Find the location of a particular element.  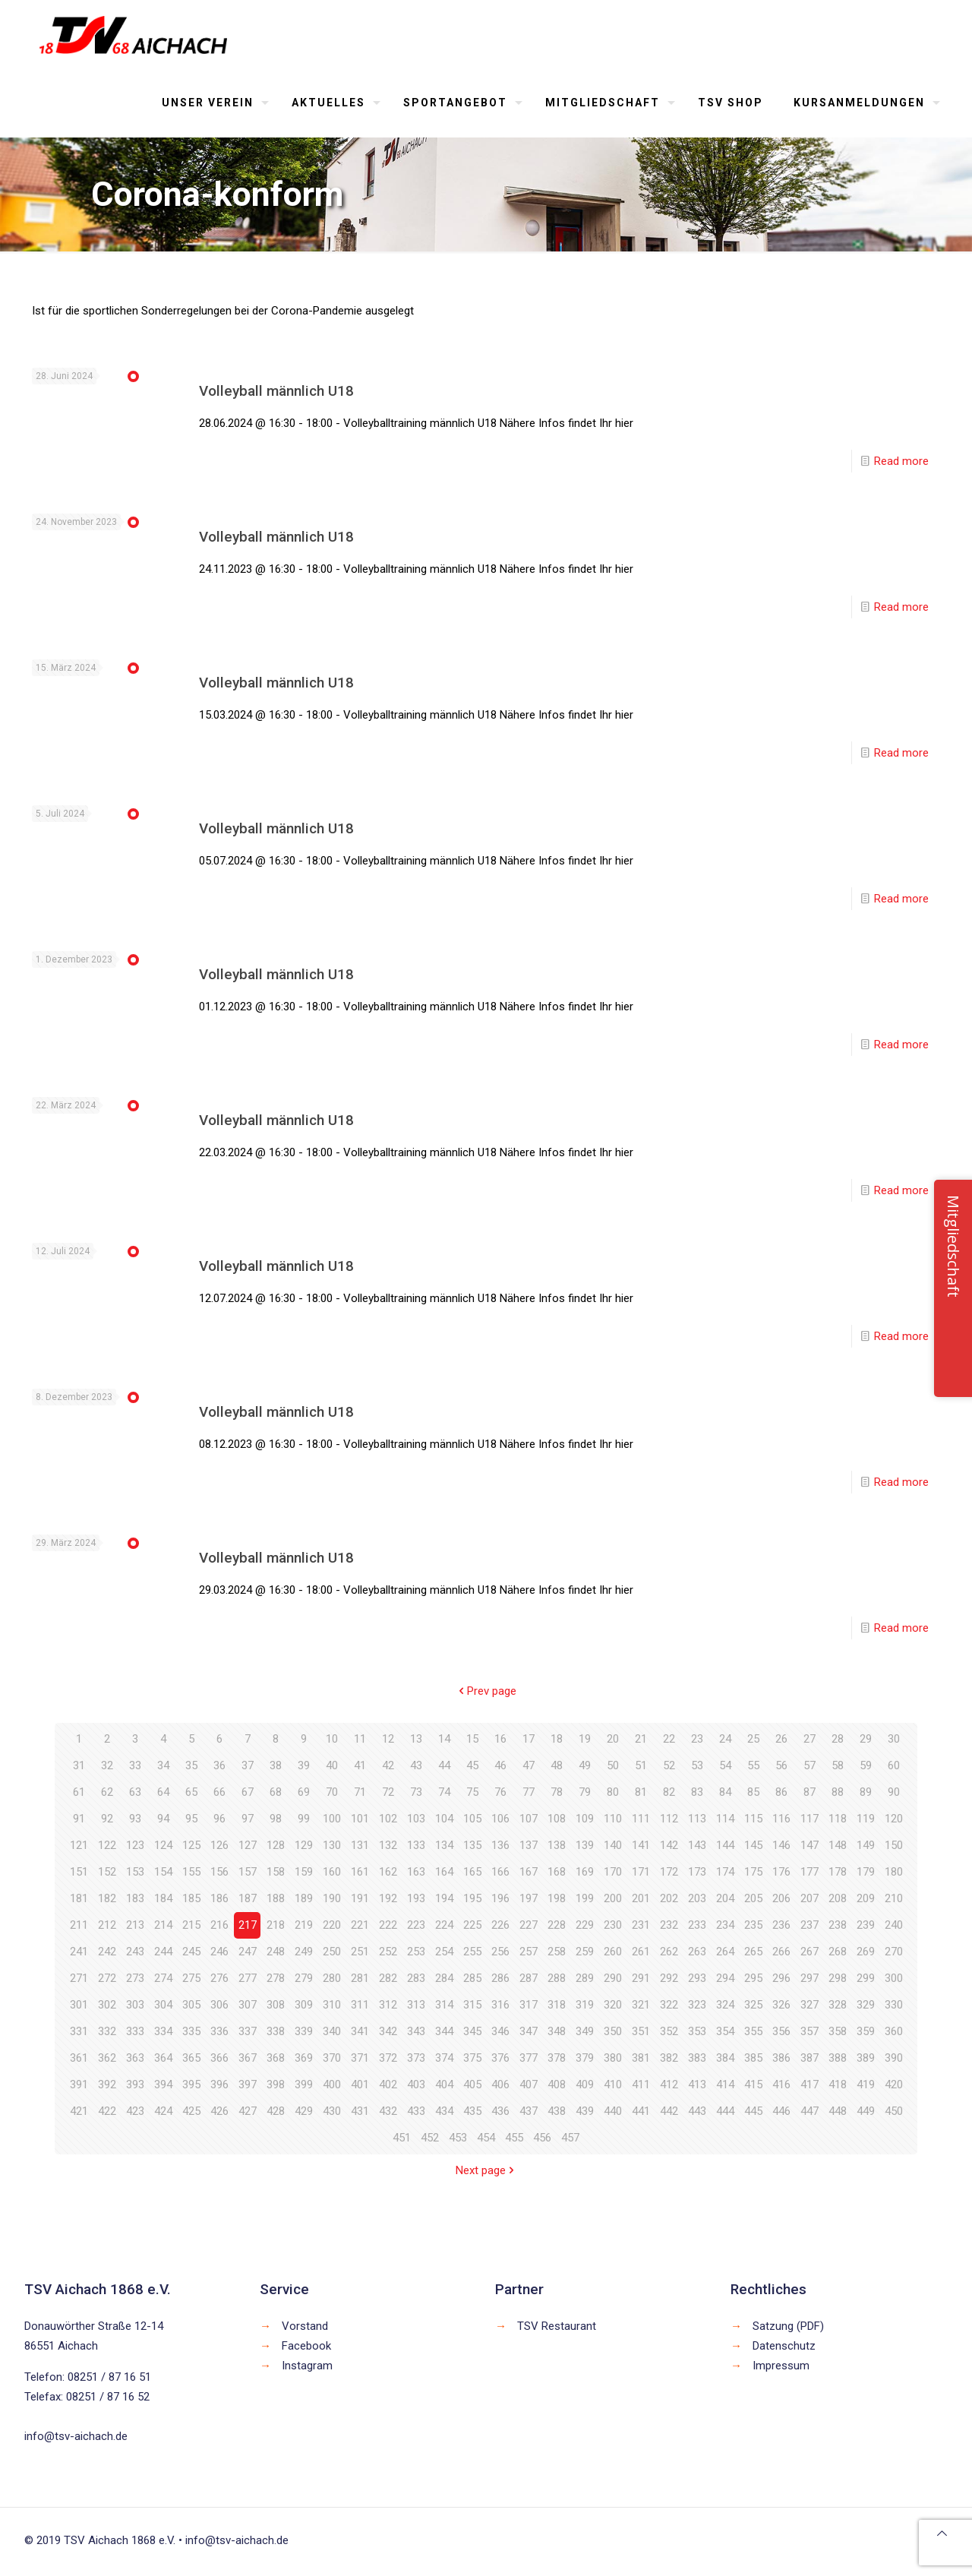

346 is located at coordinates (500, 2031).